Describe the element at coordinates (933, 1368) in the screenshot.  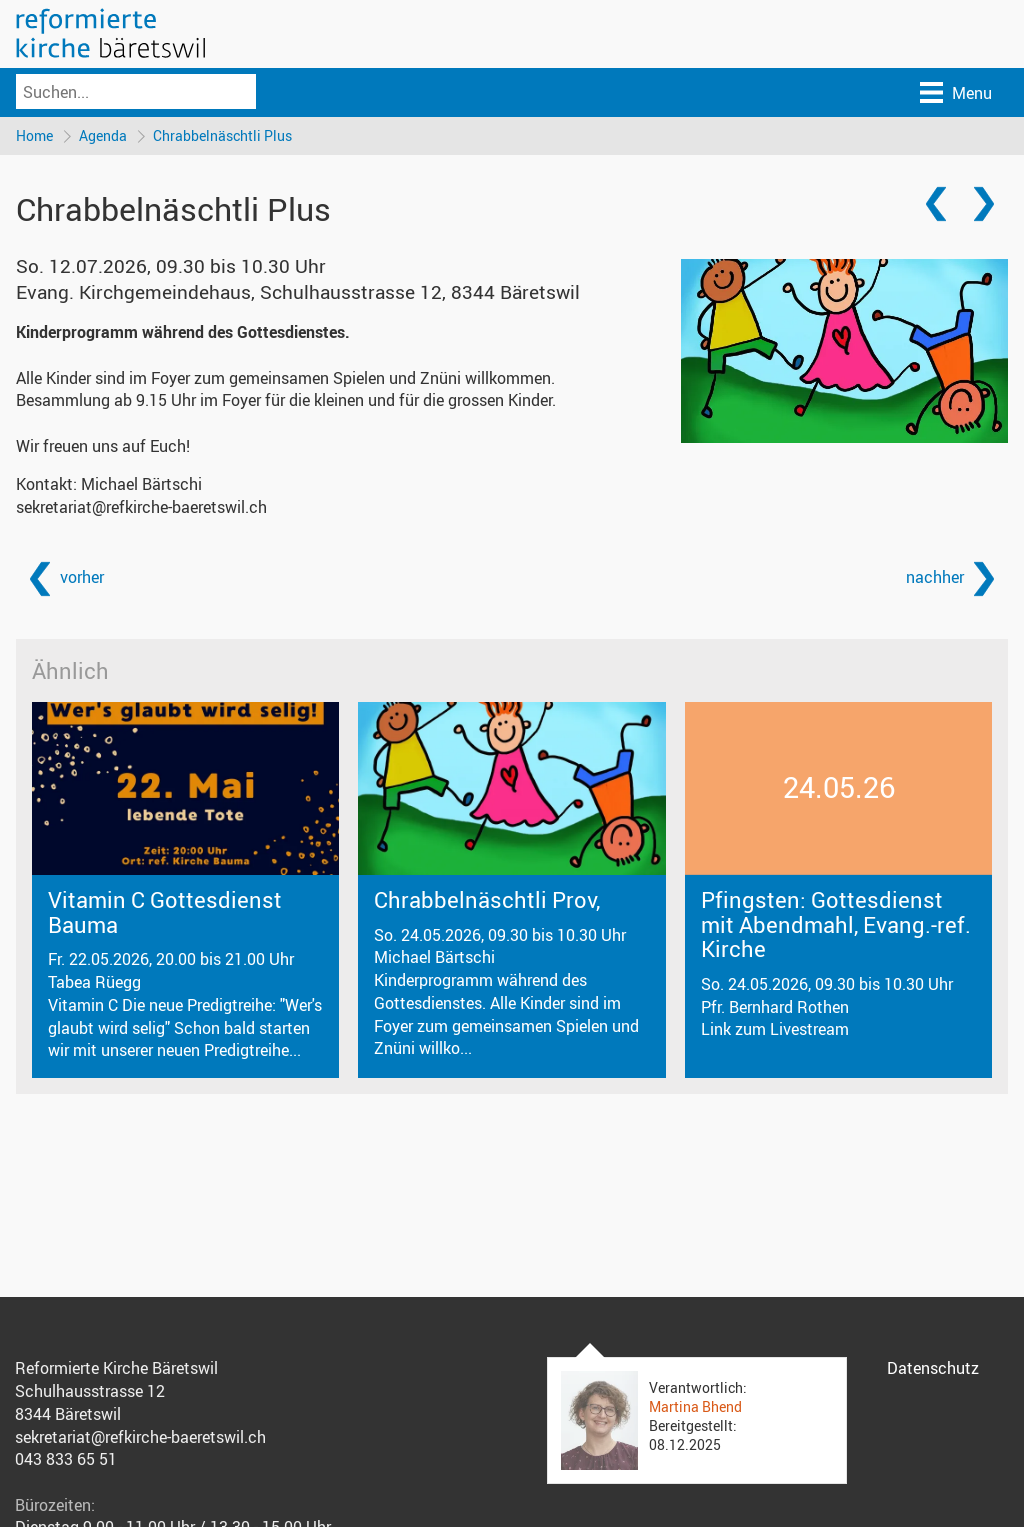
I see `Datenschutz` at that location.